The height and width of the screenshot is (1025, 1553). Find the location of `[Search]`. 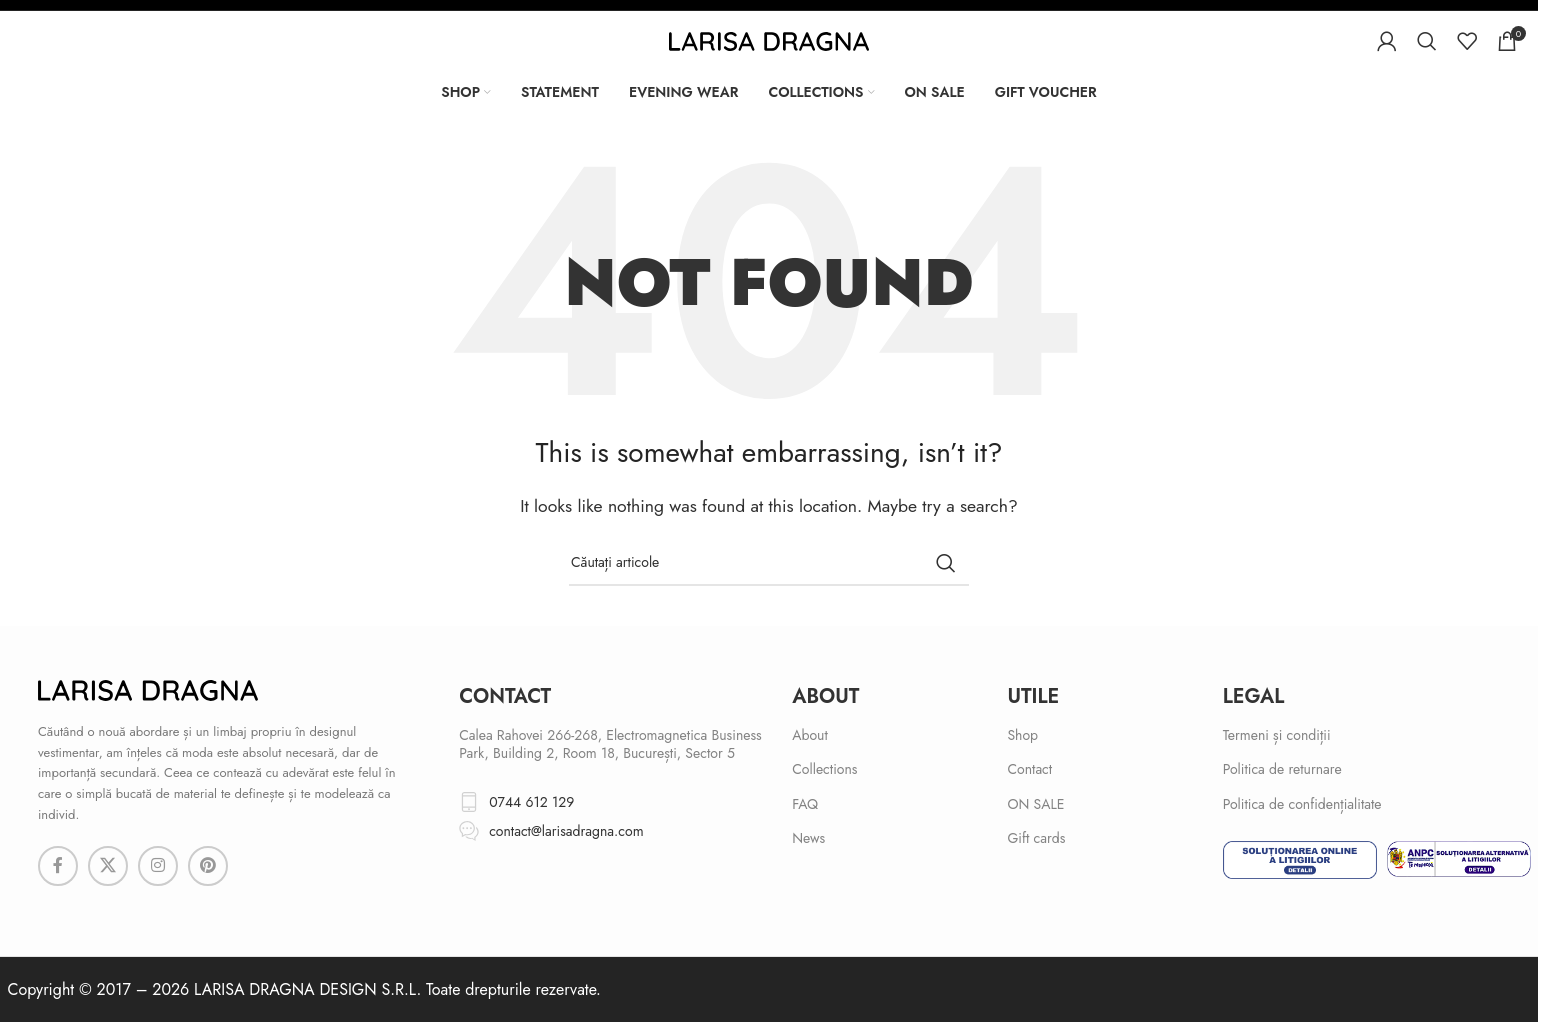

[Search] is located at coordinates (1427, 41).